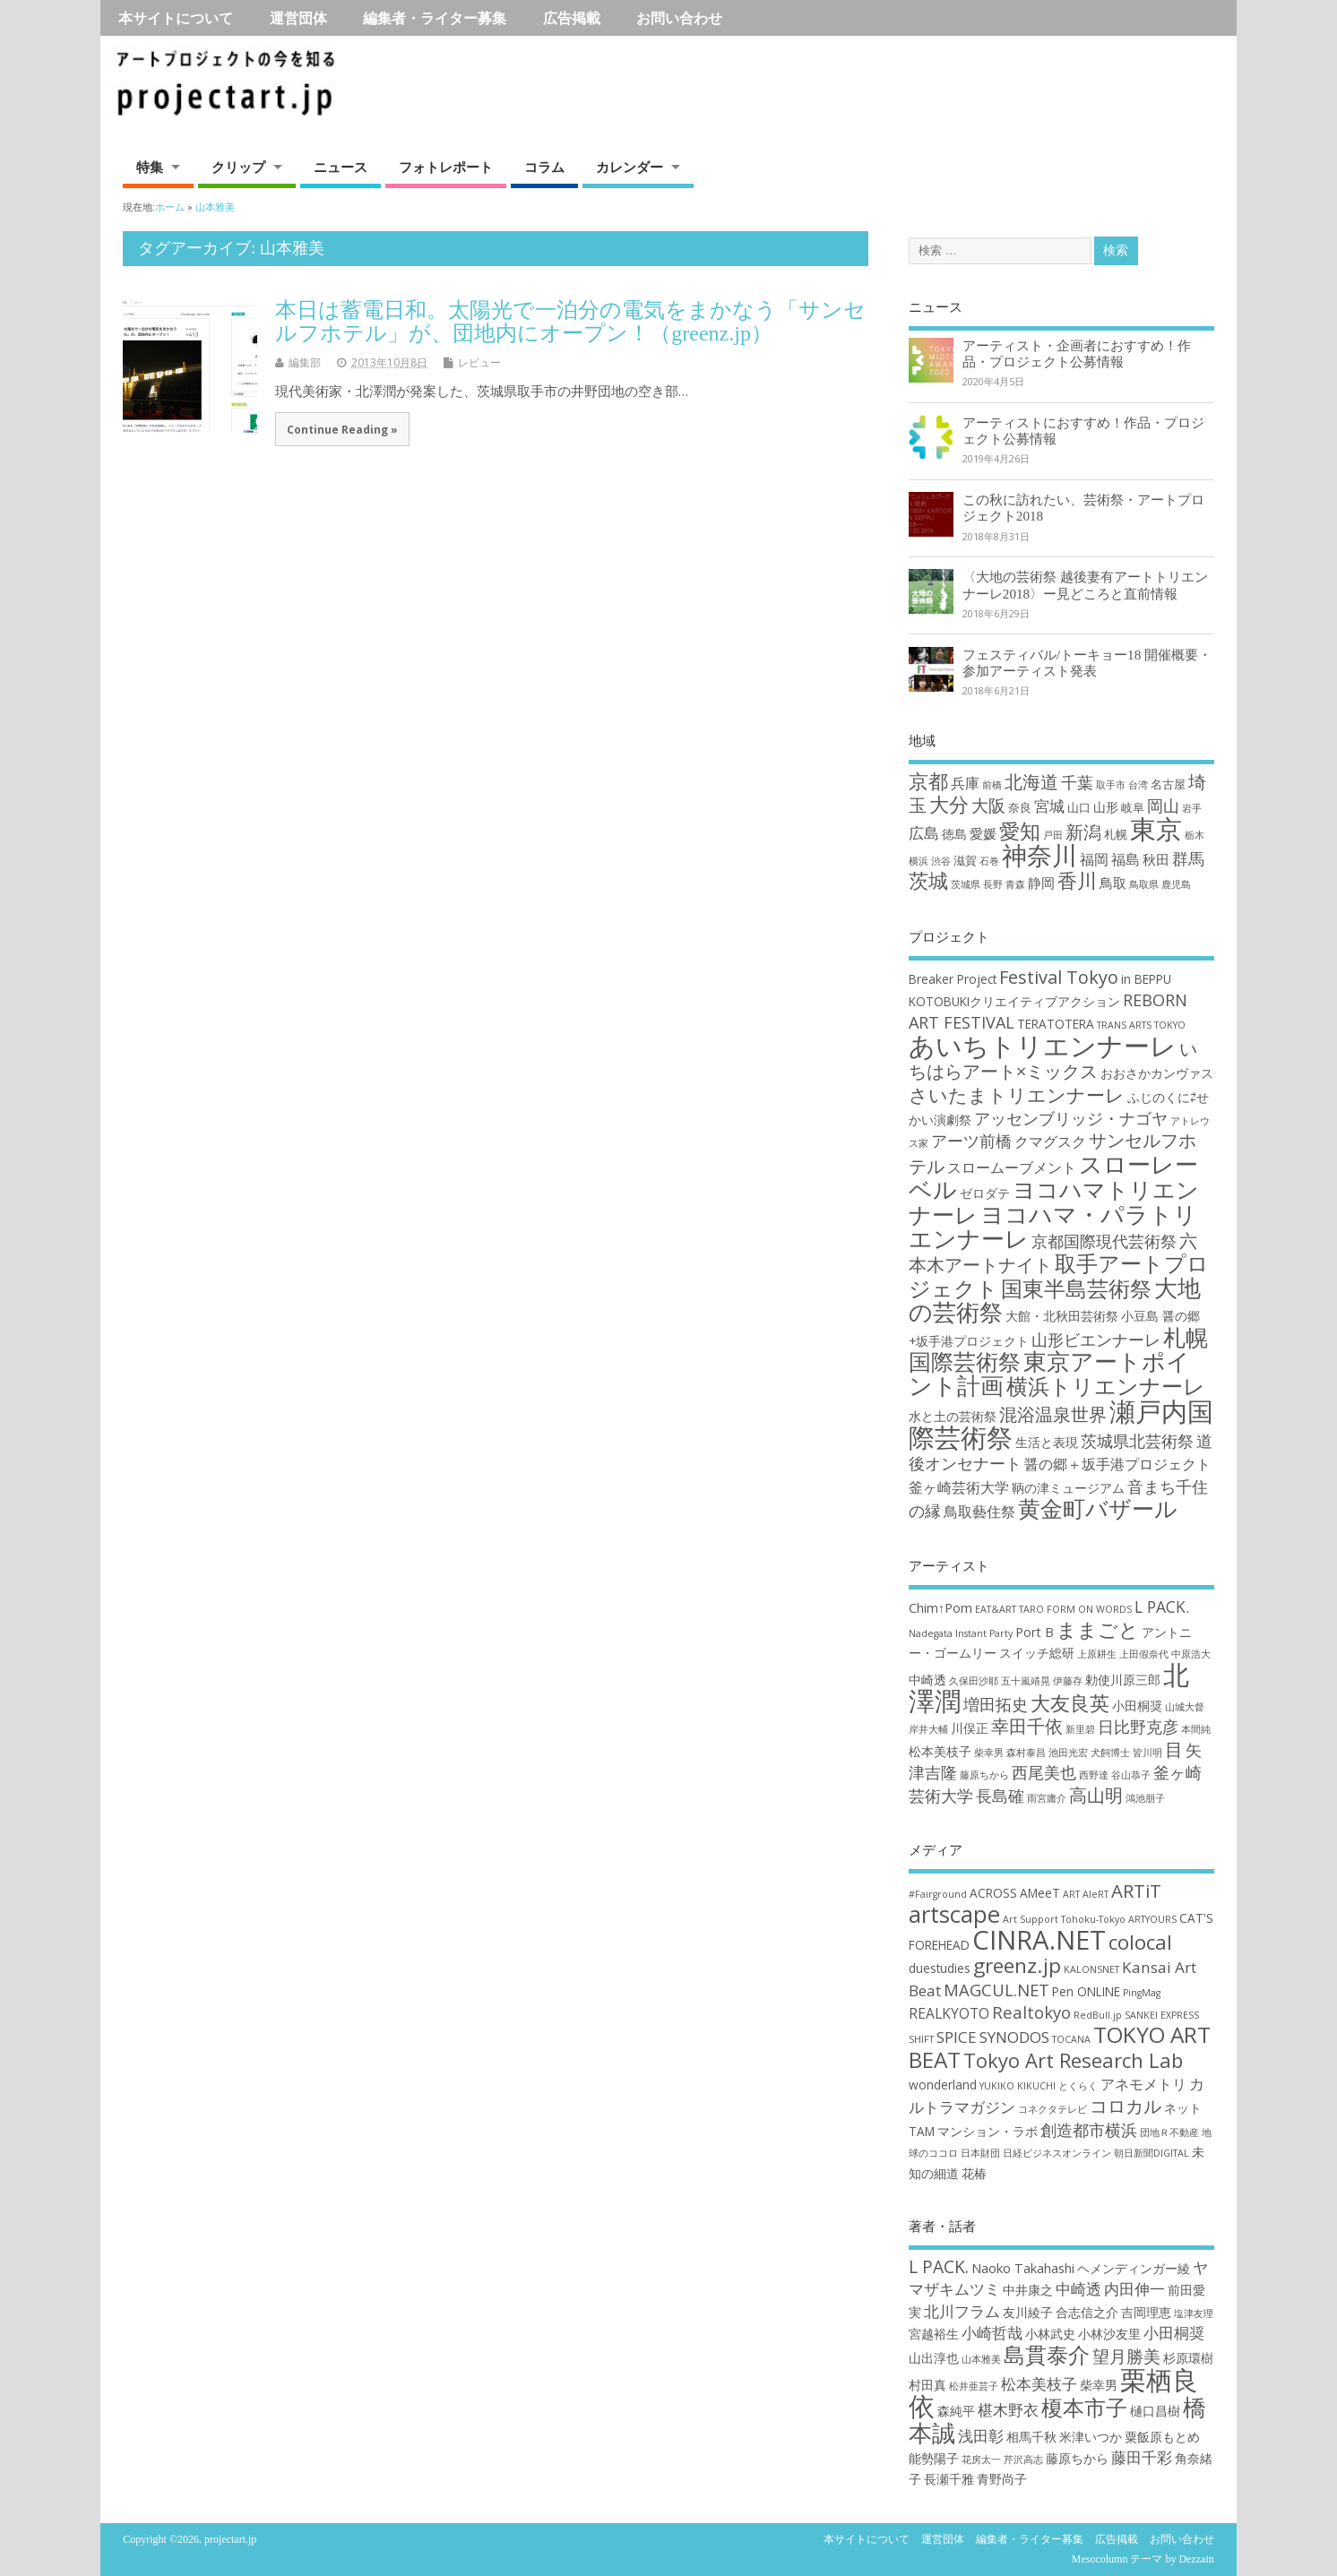 The image size is (1337, 2576). I want to click on 取手市 [取手市 (1個の項目)], so click(1111, 785).